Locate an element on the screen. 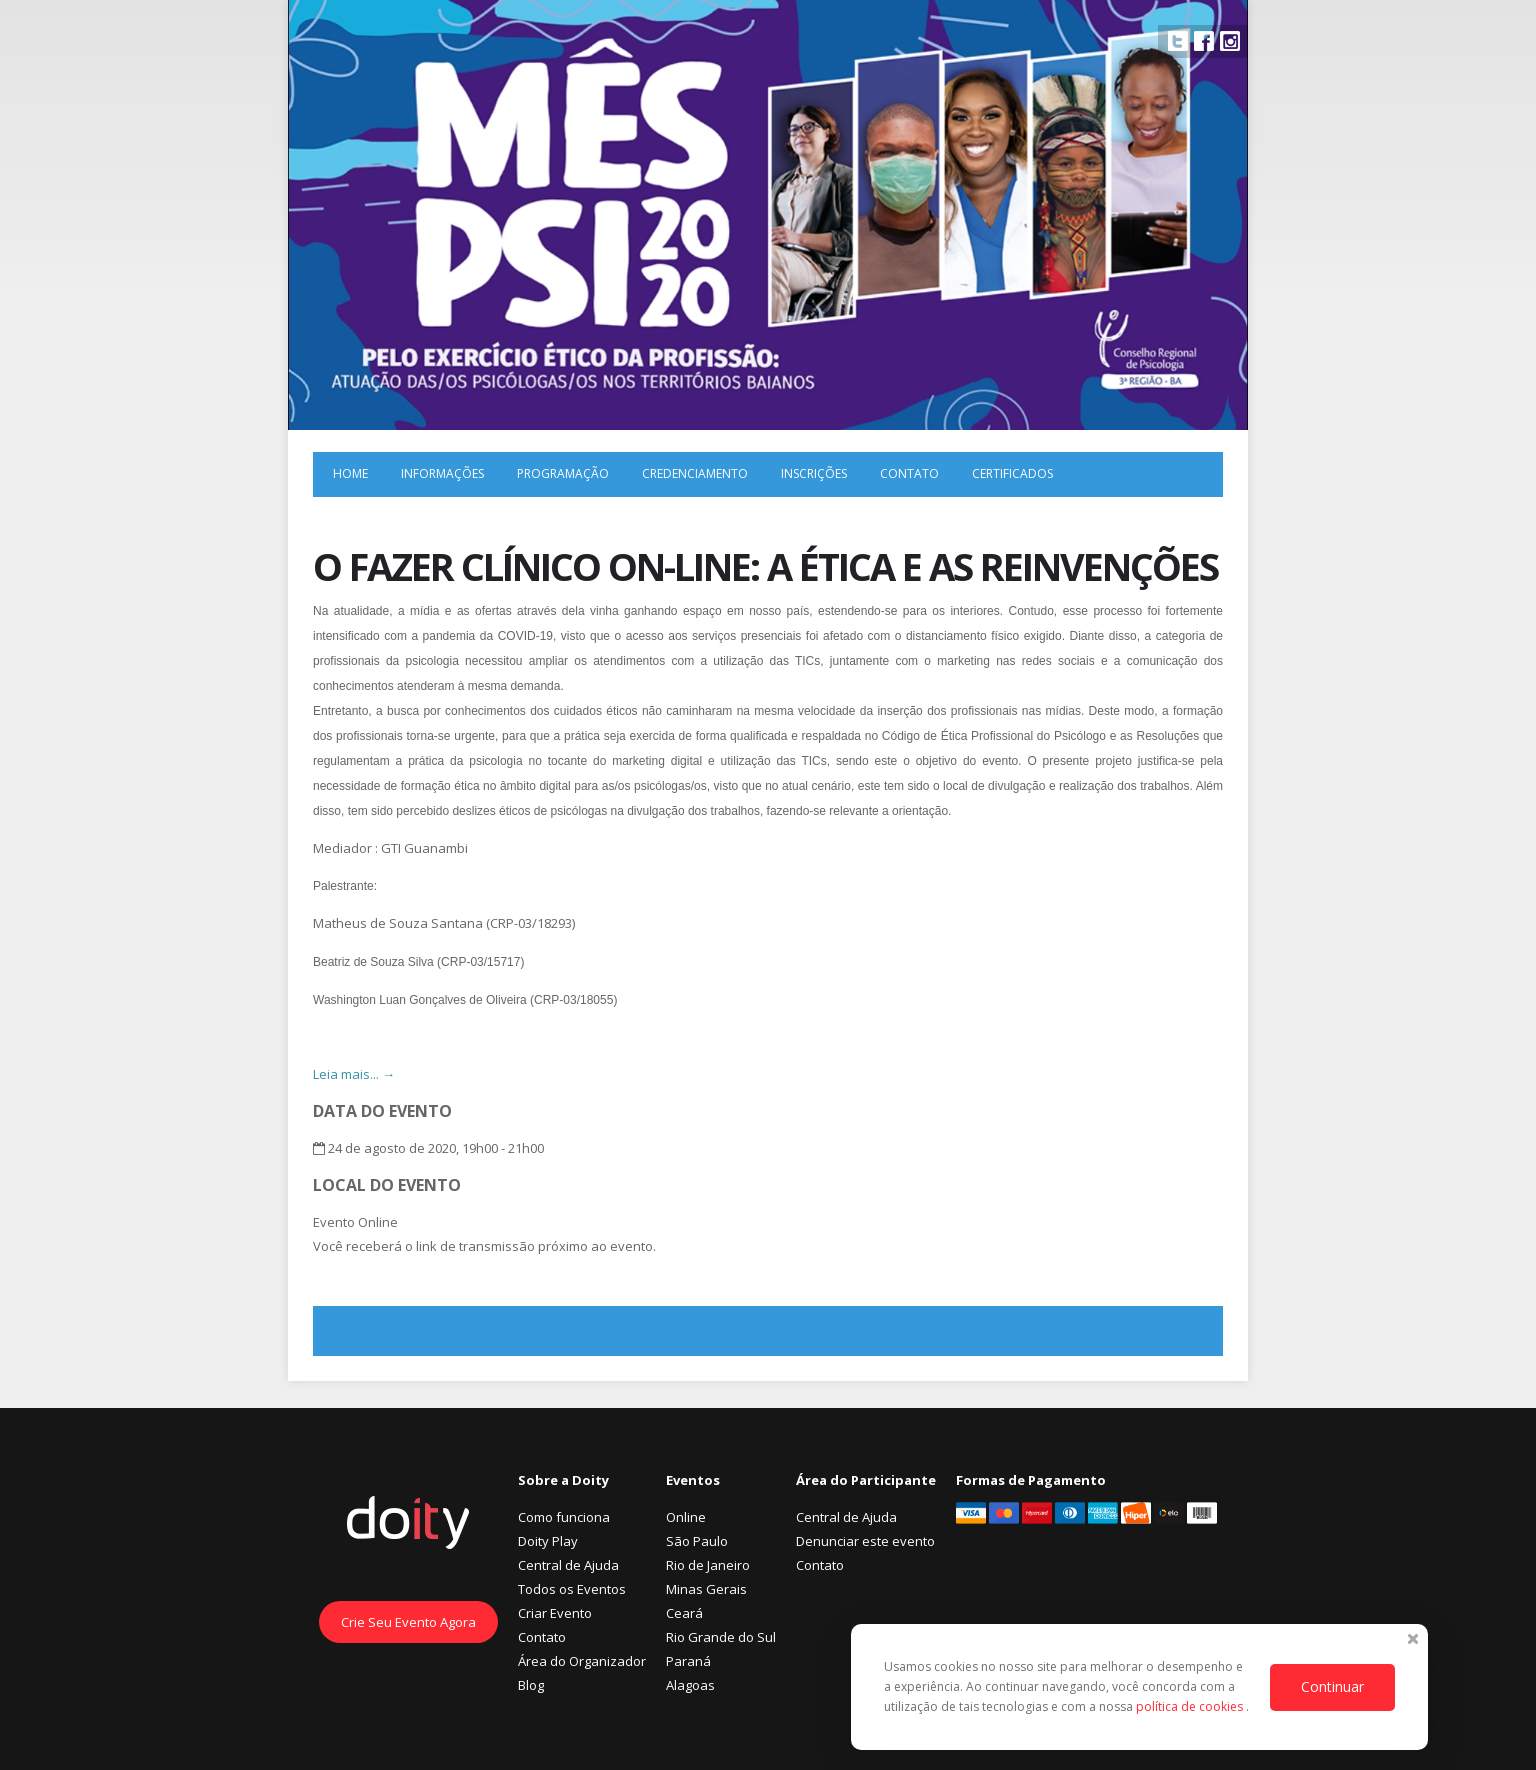 Image resolution: width=1536 pixels, height=1770 pixels. política de cookies is located at coordinates (1191, 1706).